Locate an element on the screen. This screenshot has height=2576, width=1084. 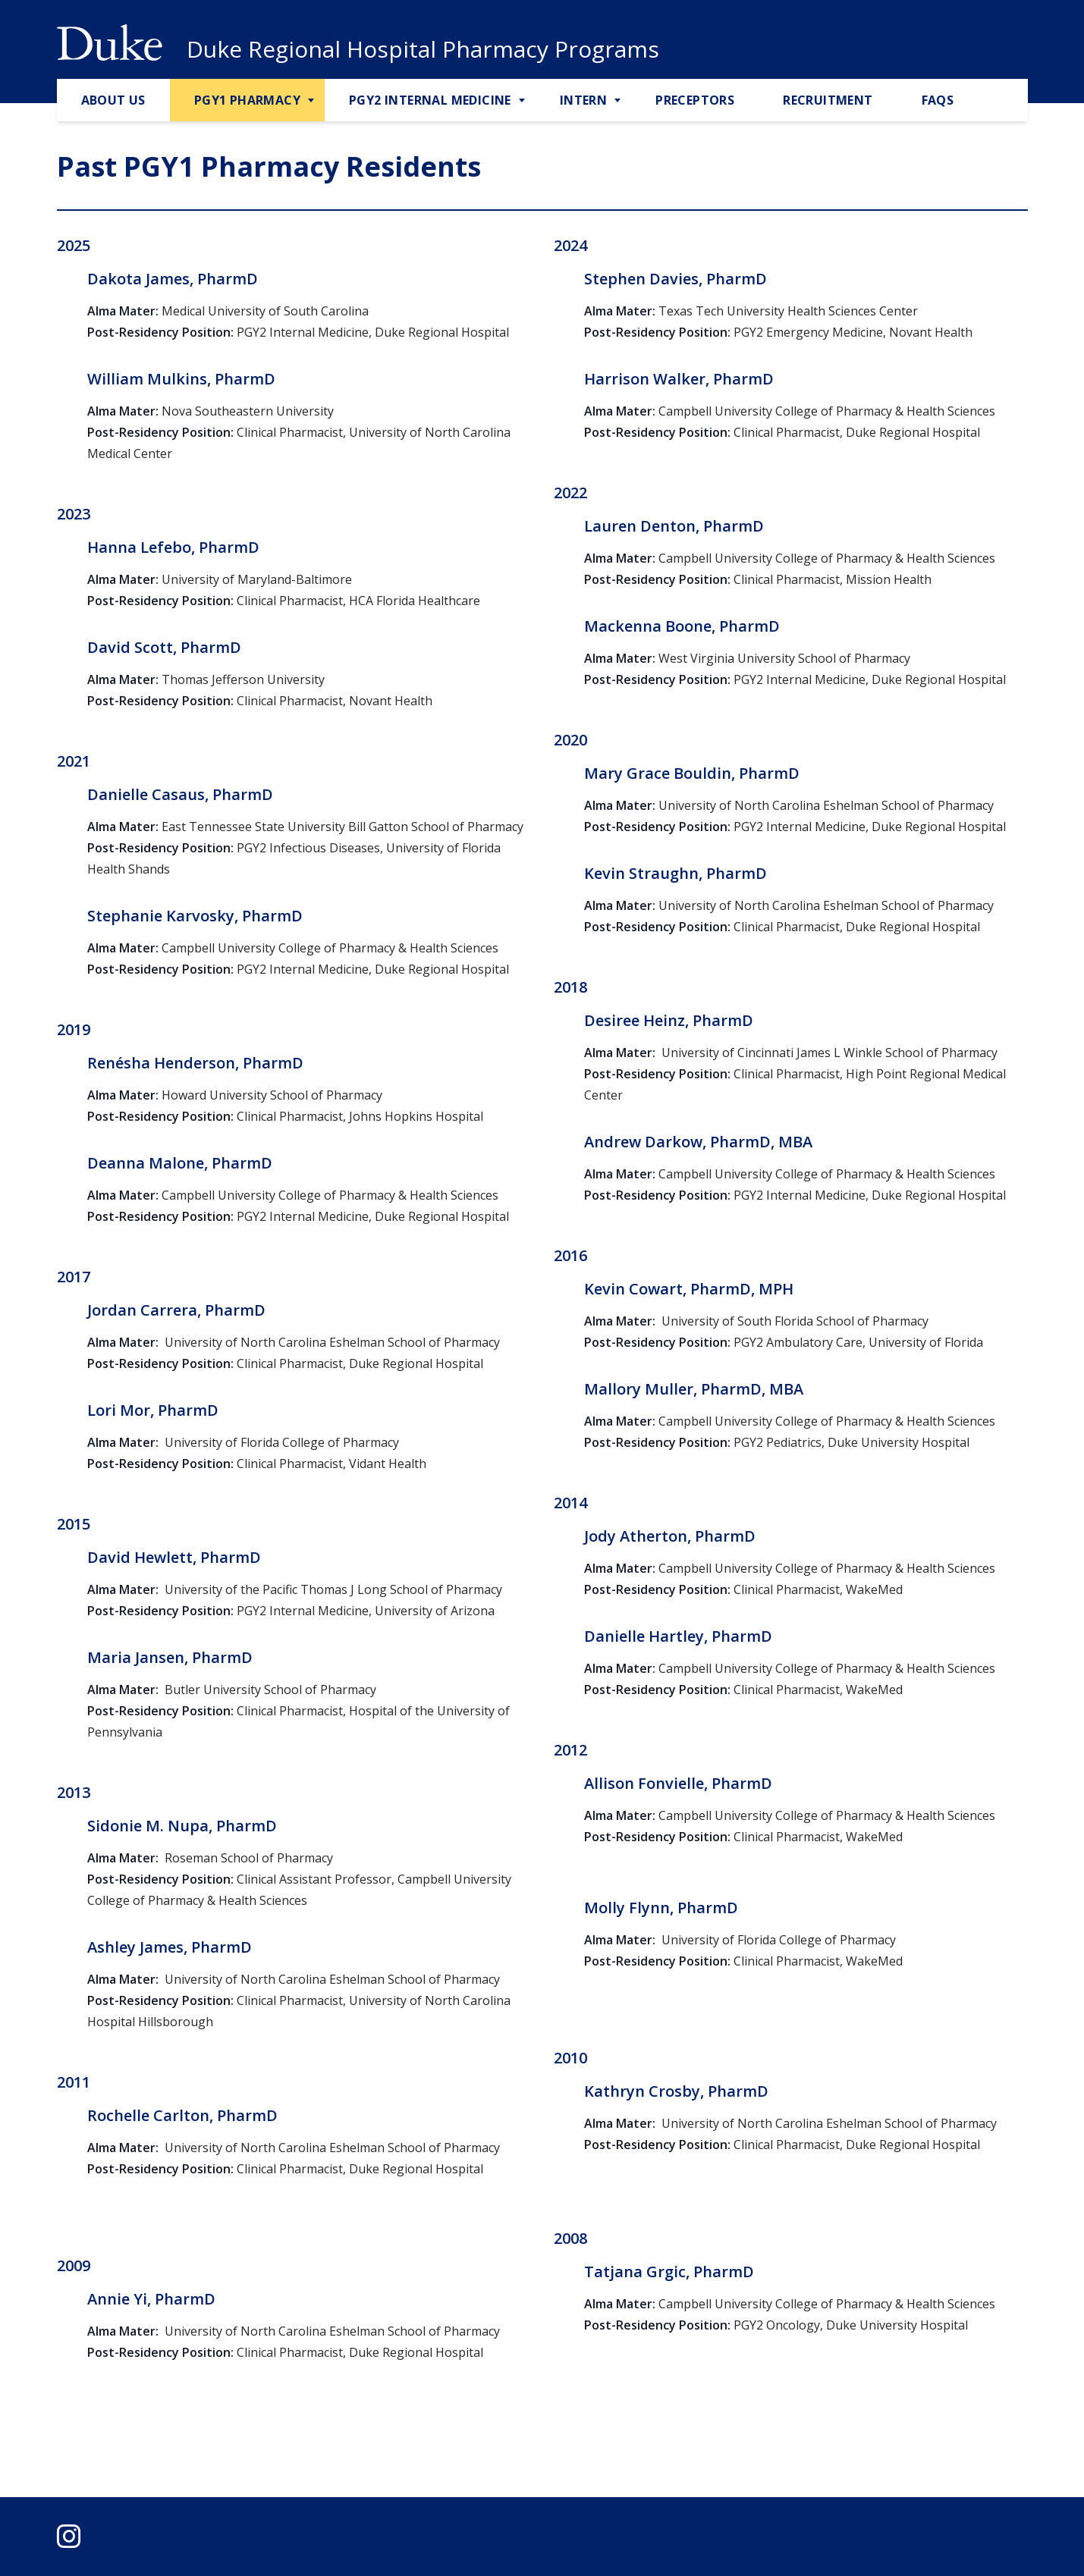
PGY2 Internal Medicine is located at coordinates (430, 100).